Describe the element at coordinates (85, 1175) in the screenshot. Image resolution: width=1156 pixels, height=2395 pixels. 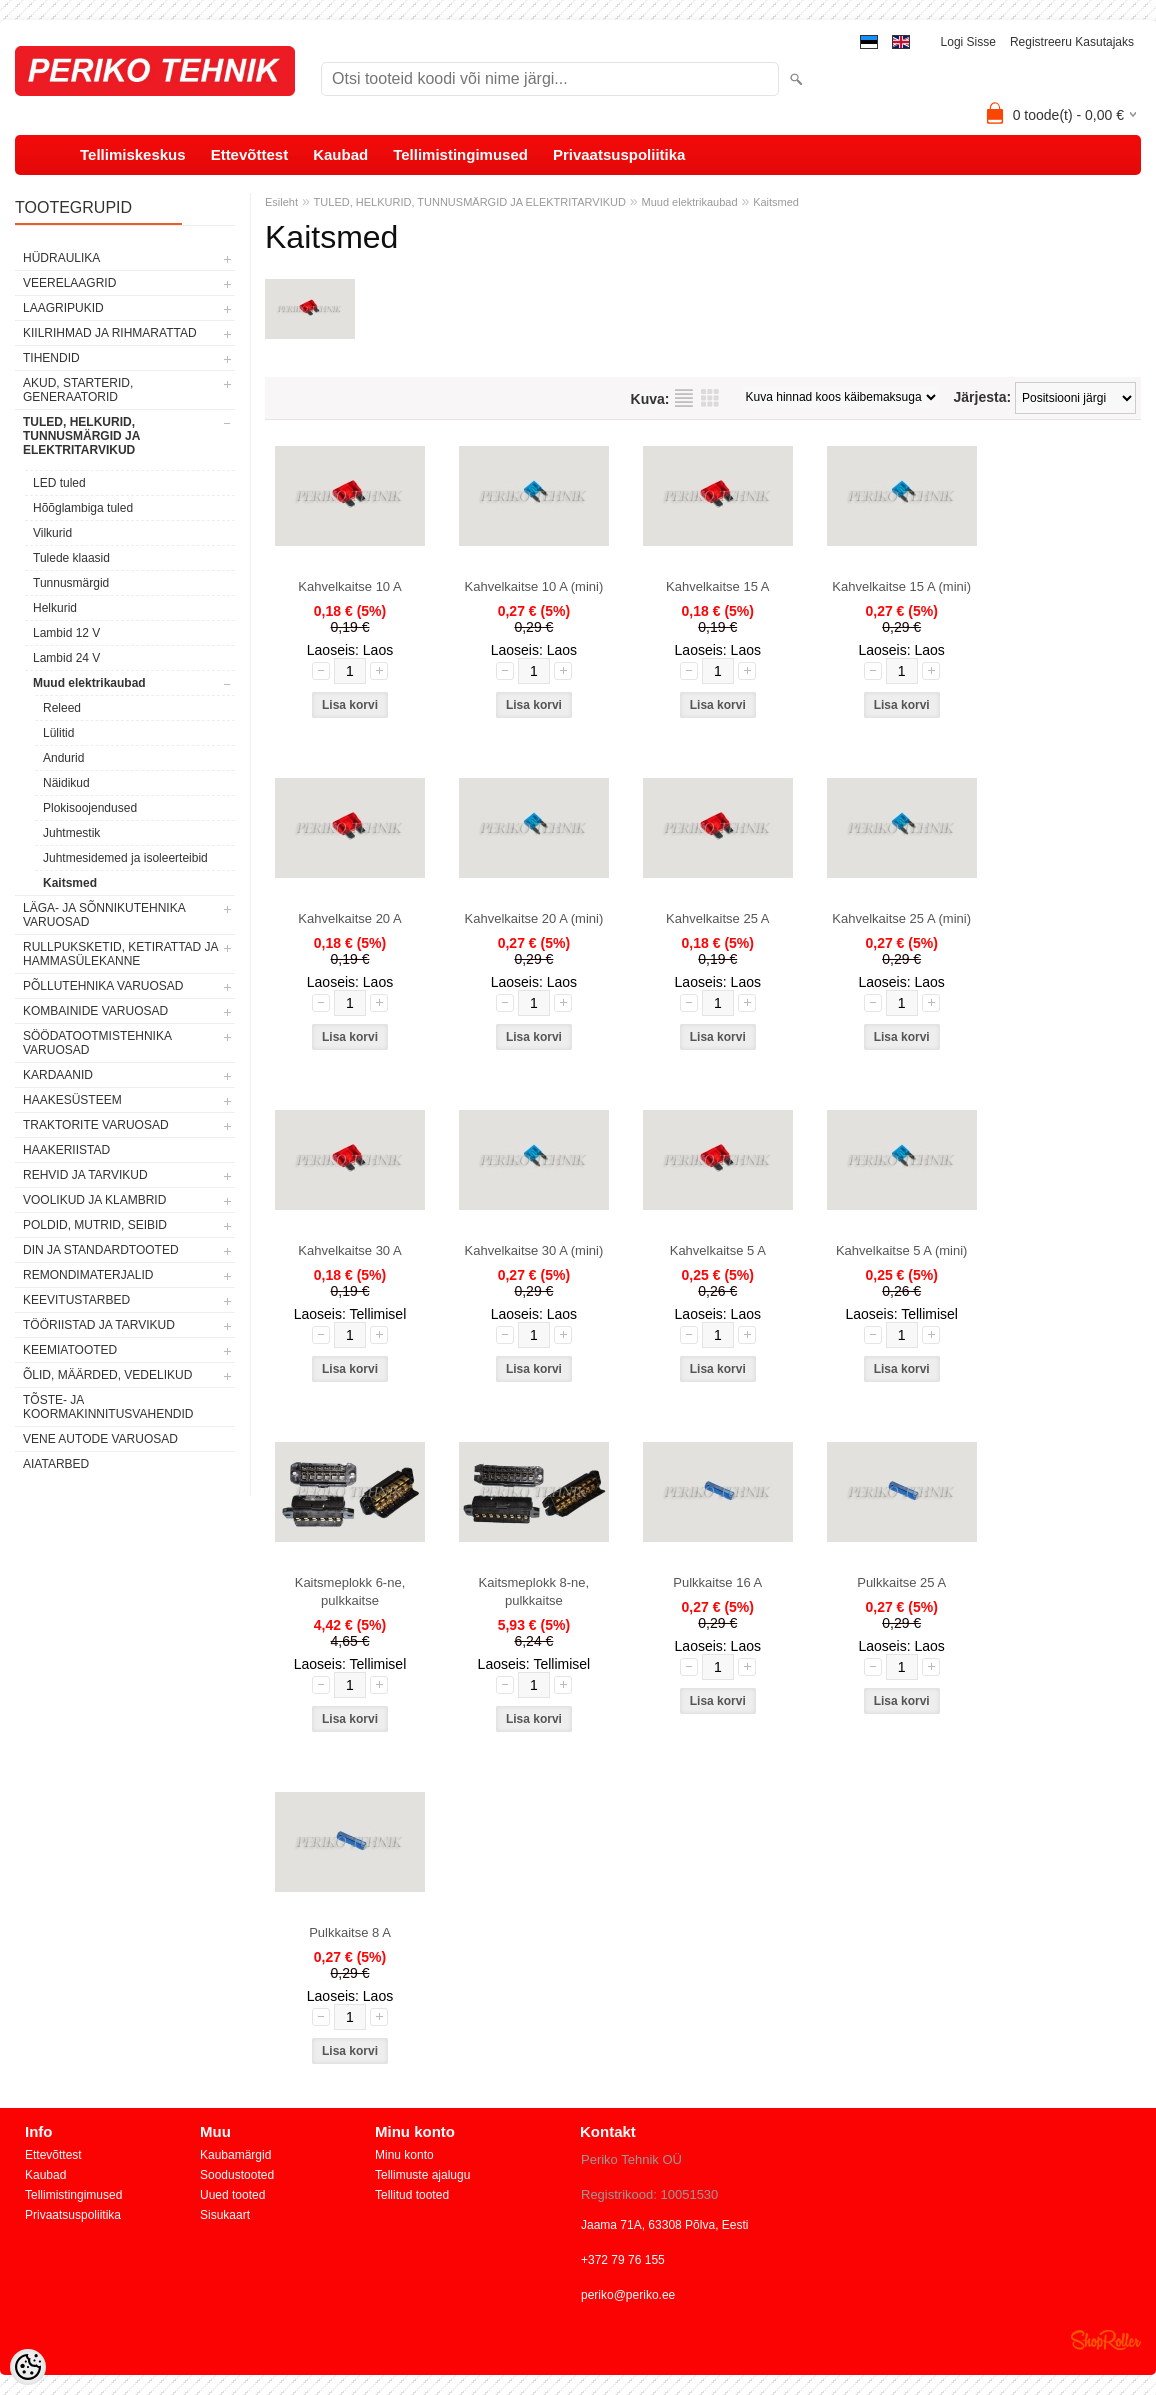
I see `REHVID JA TARVIKUD` at that location.